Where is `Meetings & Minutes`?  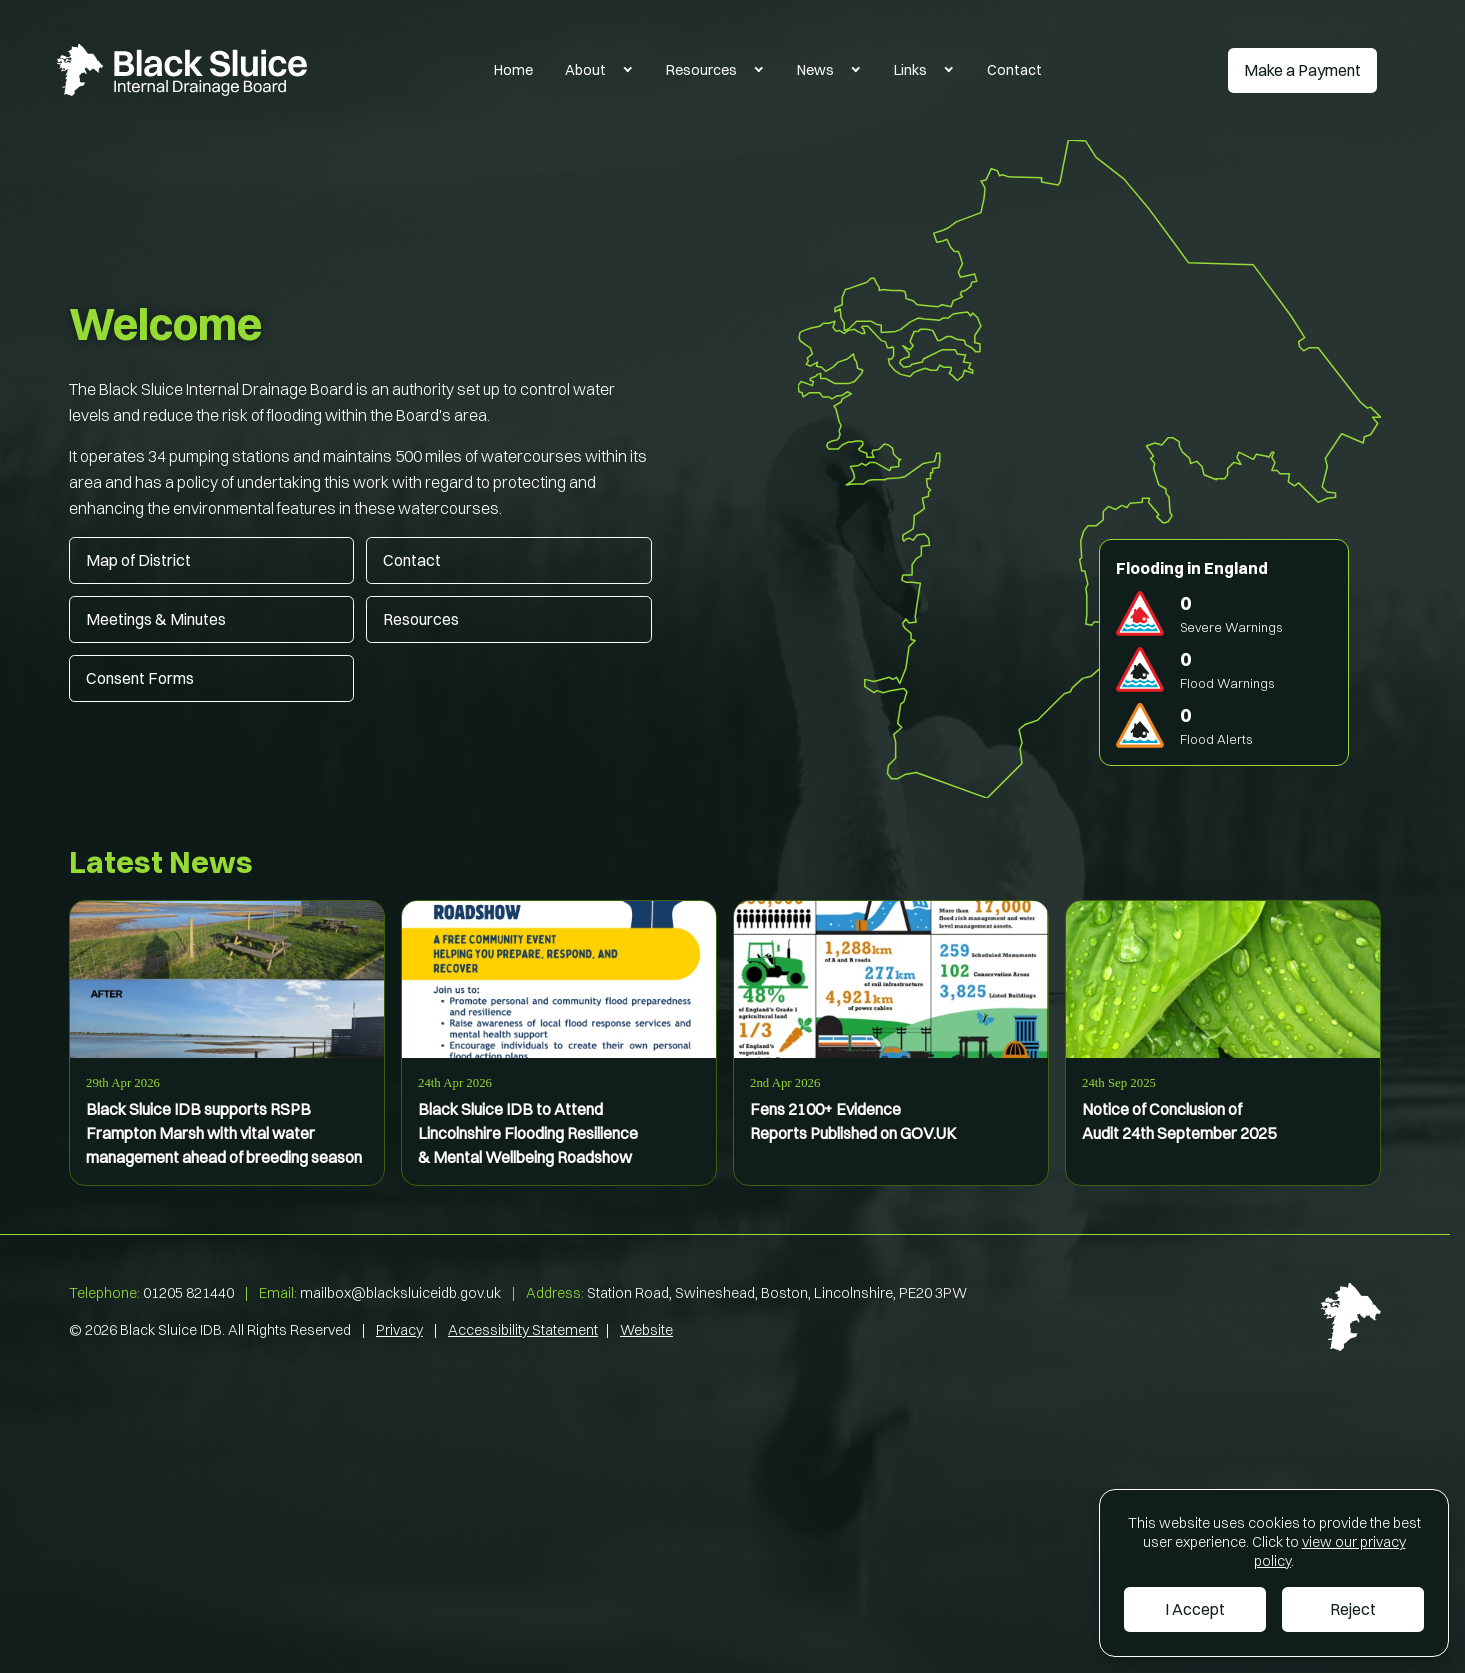
Meetings & Minutes is located at coordinates (156, 619).